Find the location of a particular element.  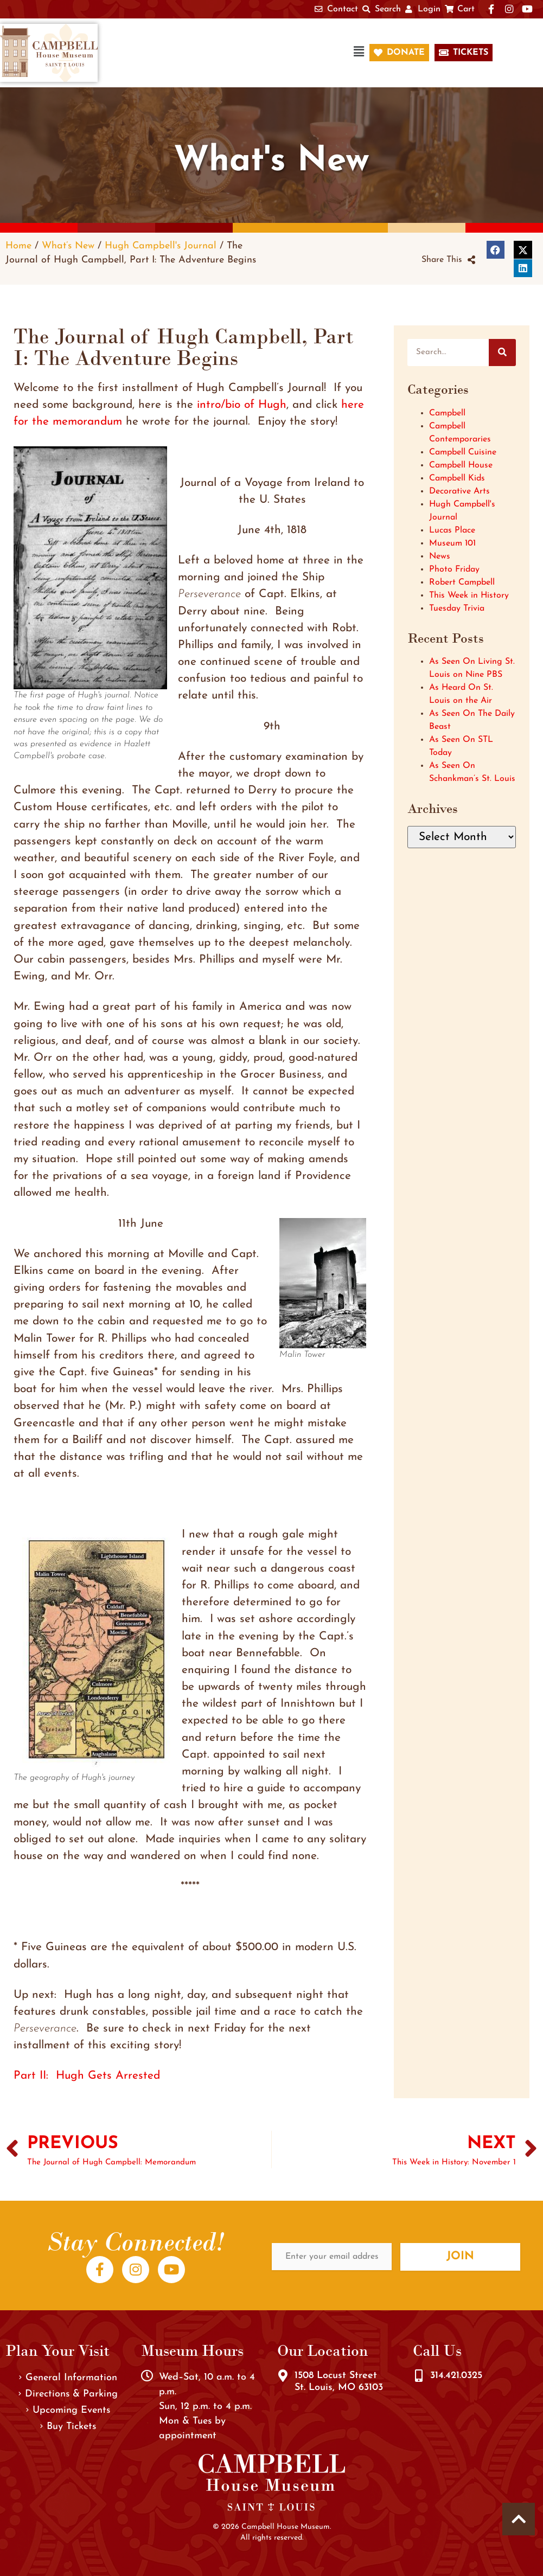

314.421.0325 is located at coordinates (456, 2375).